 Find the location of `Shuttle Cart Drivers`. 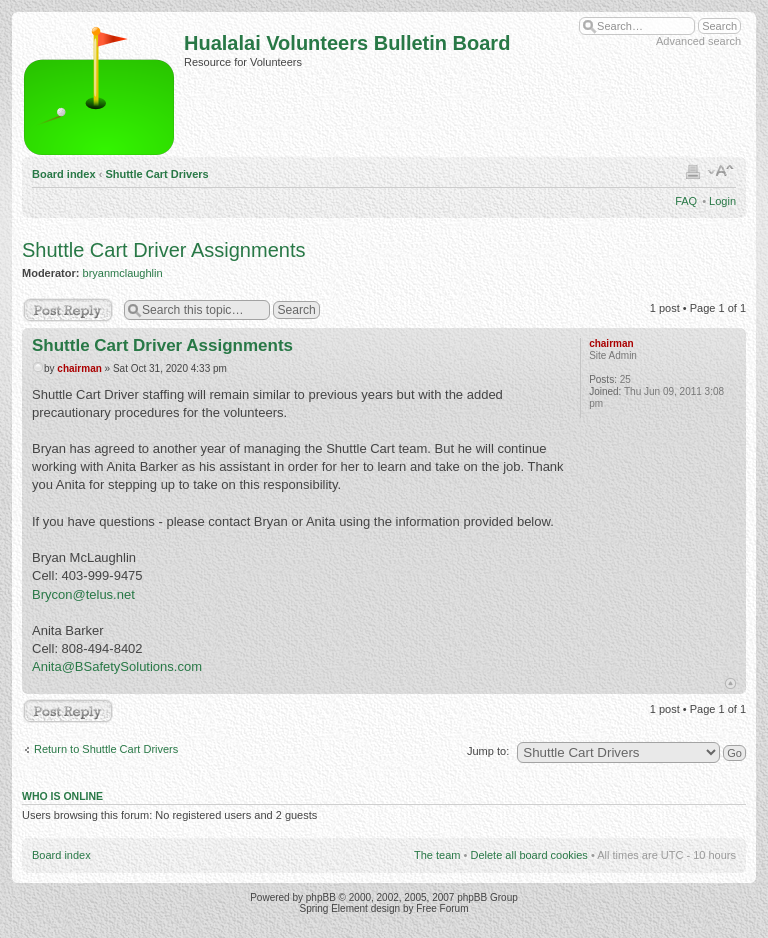

Shuttle Cart Drivers is located at coordinates (156, 174).